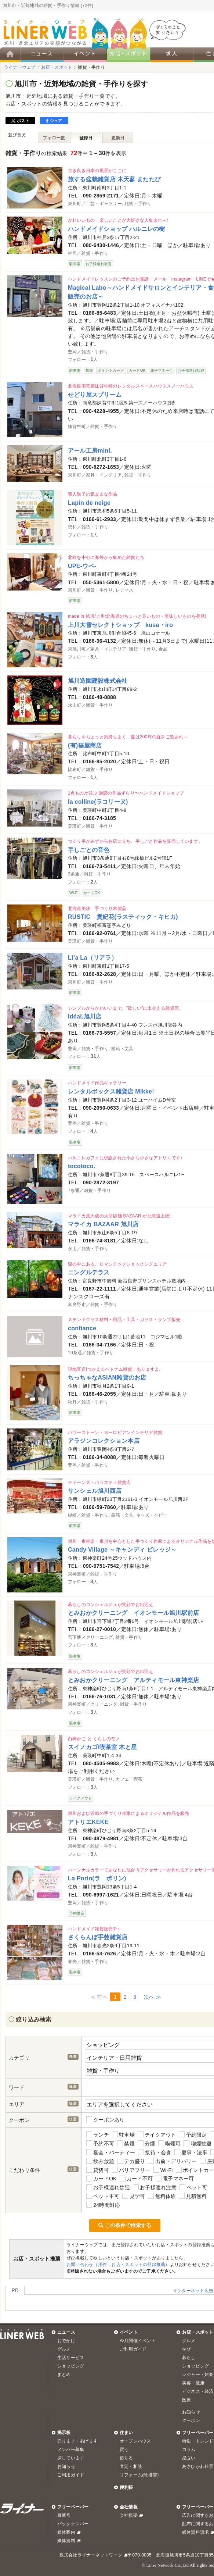  What do you see at coordinates (198, 2332) in the screenshot?
I see `お店・スポット` at bounding box center [198, 2332].